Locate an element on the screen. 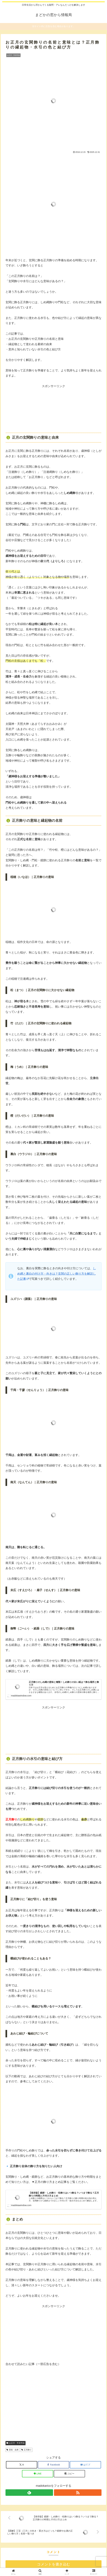  [Xでシェア] is located at coordinates (21, 2465).